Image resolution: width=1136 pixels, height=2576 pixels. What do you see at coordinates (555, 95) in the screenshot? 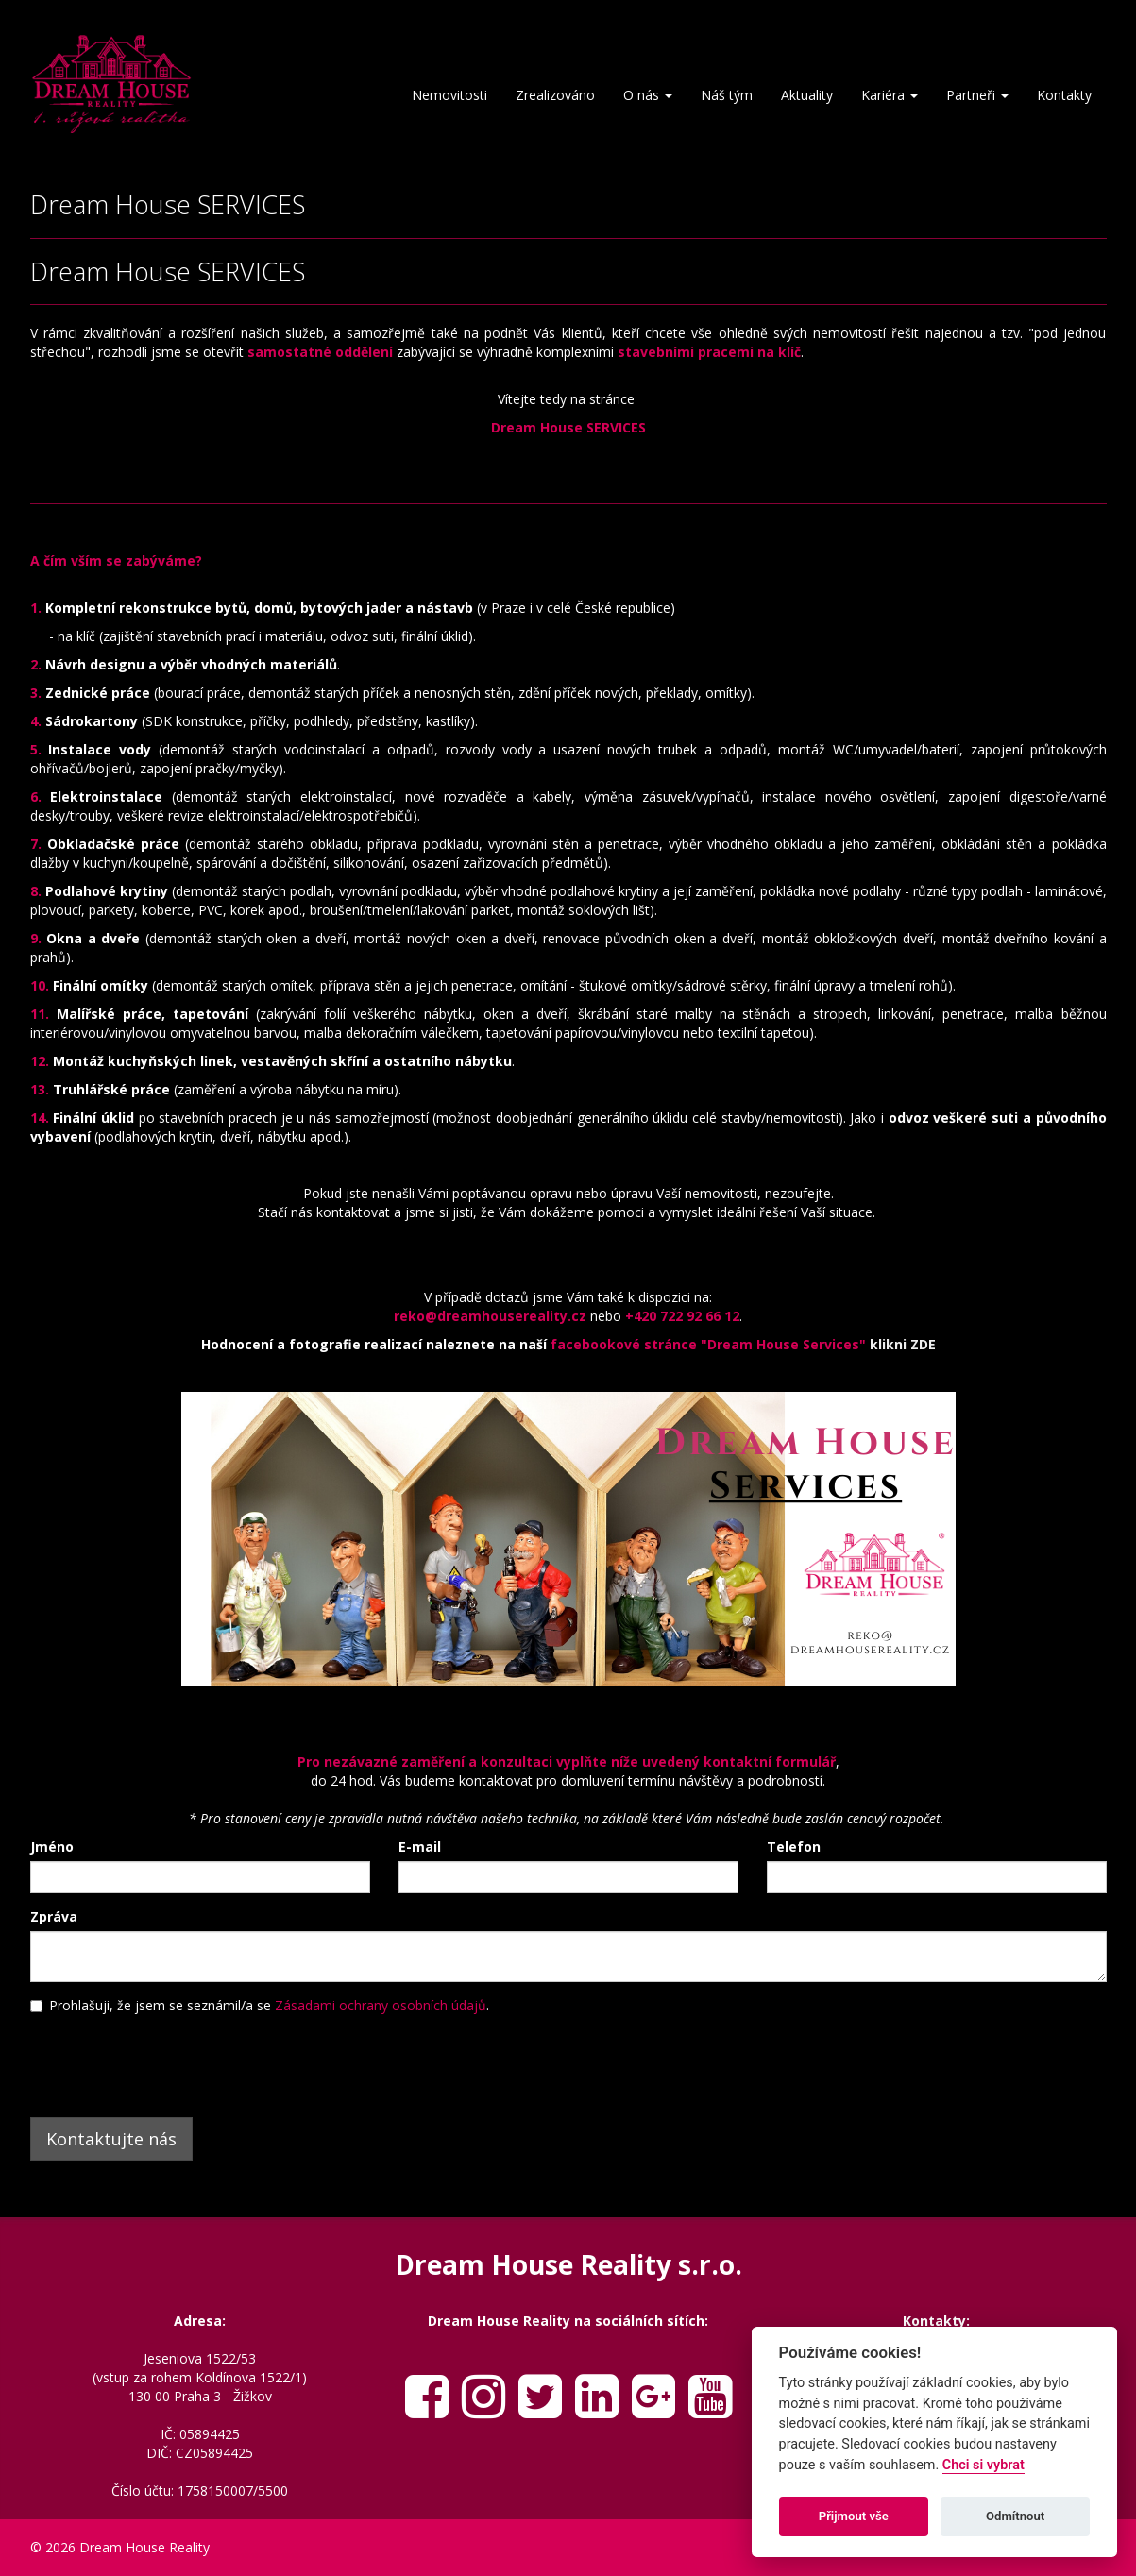
I see `Zrealizováno` at bounding box center [555, 95].